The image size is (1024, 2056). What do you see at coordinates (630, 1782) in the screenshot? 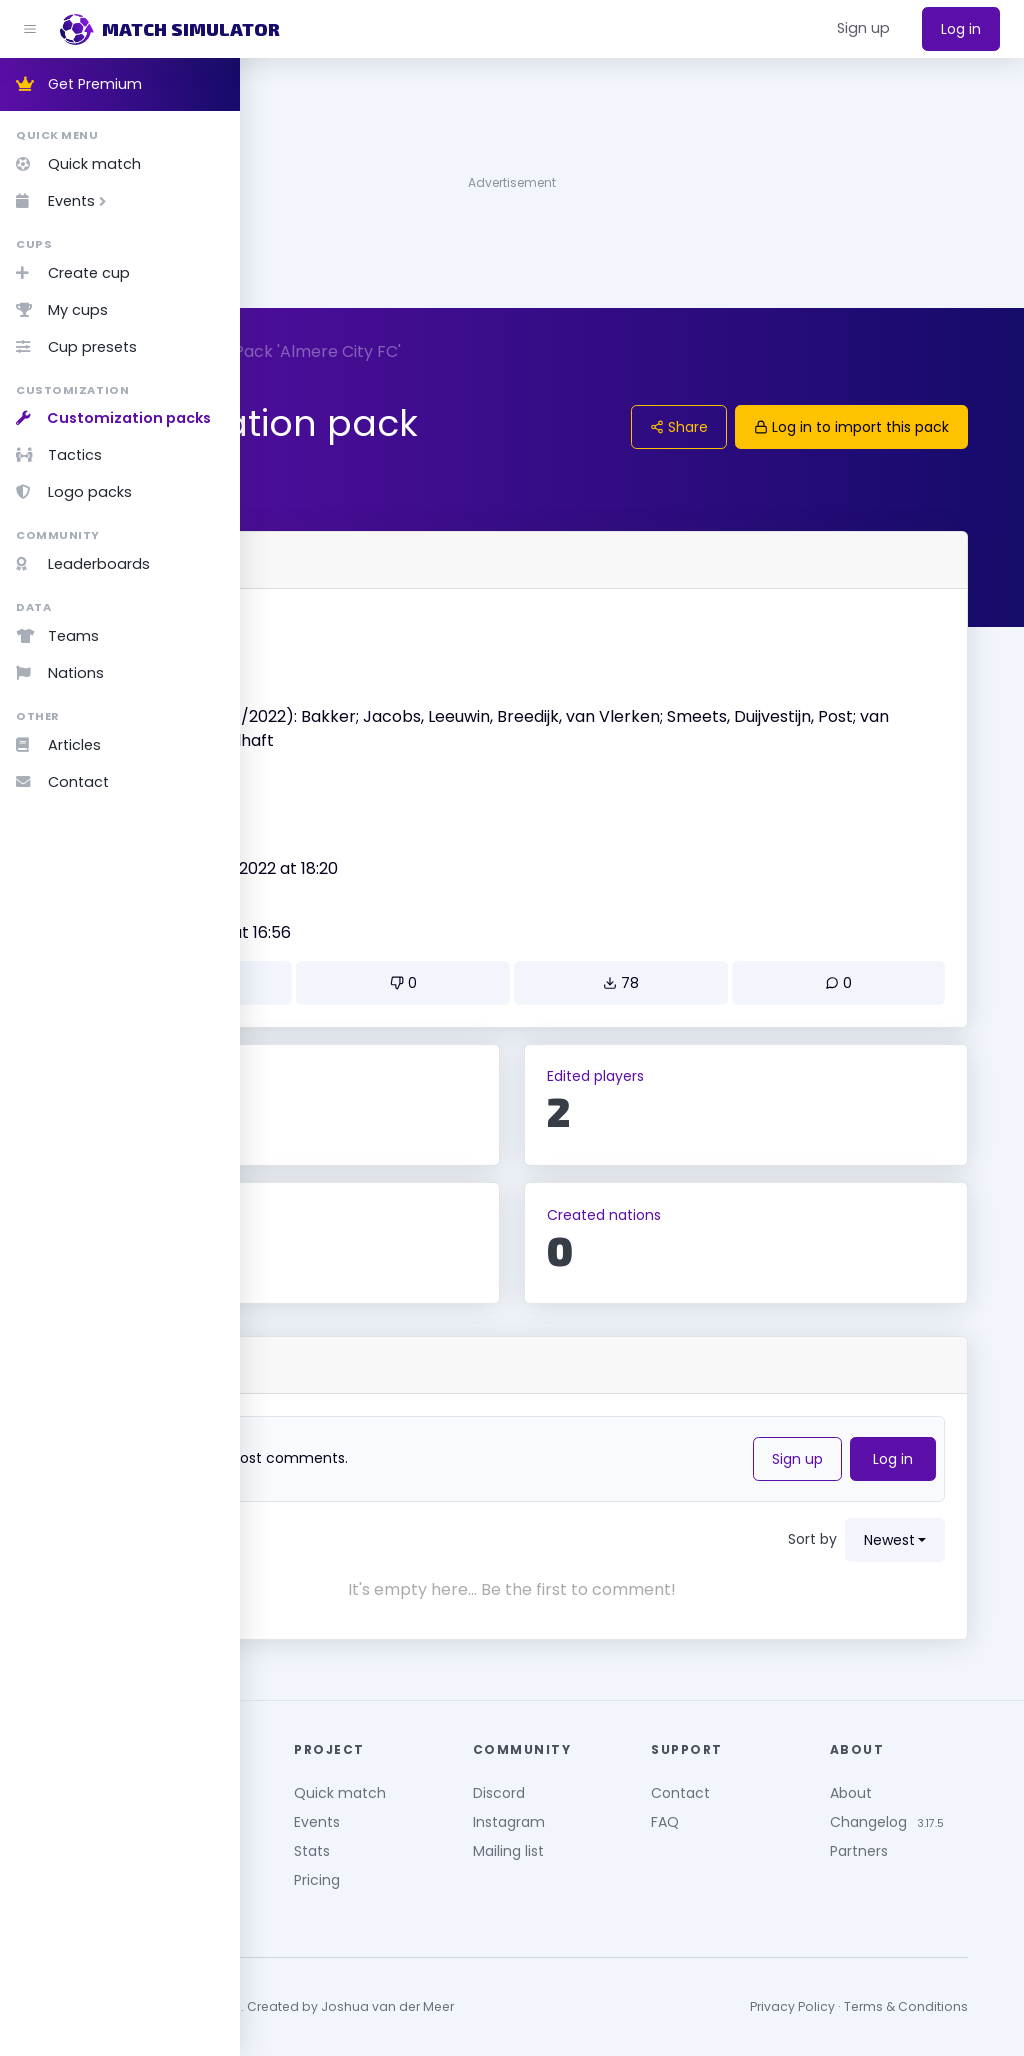
I see `Discord` at bounding box center [630, 1782].